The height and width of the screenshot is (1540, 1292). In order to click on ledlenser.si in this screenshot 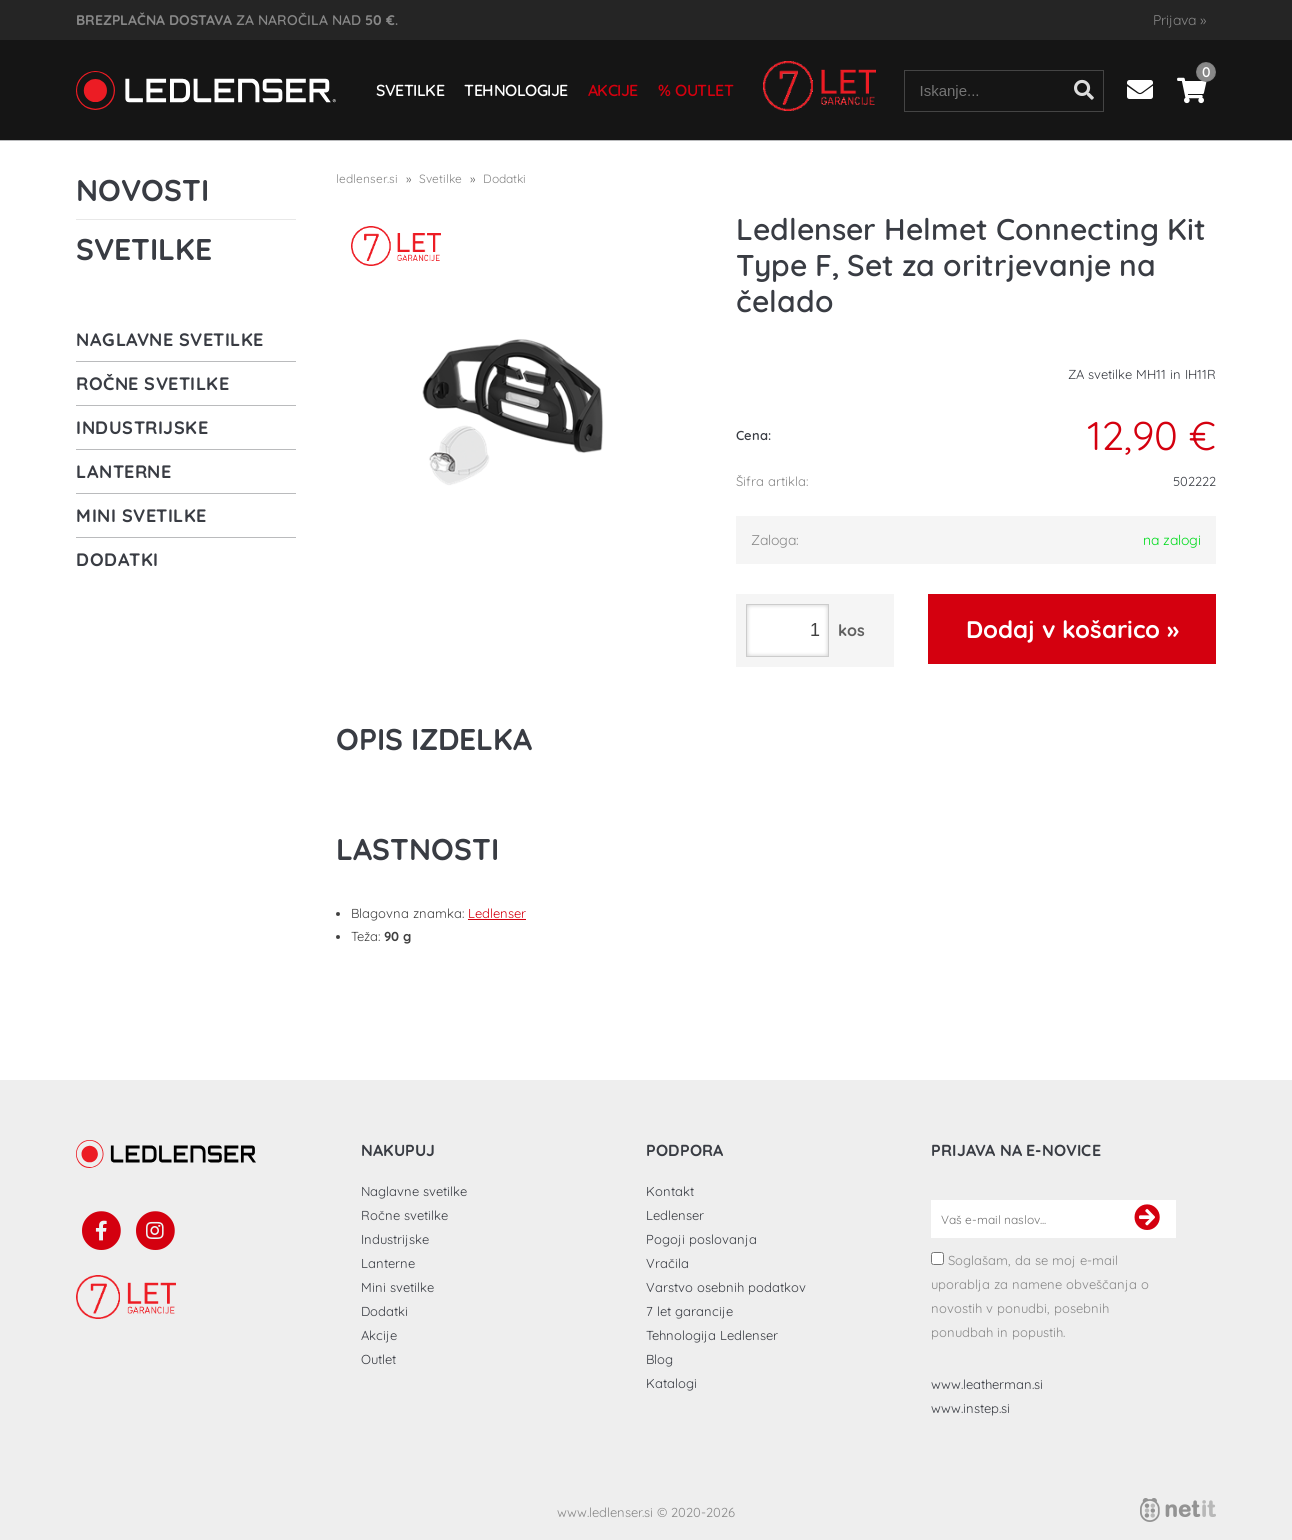, I will do `click(367, 178)`.